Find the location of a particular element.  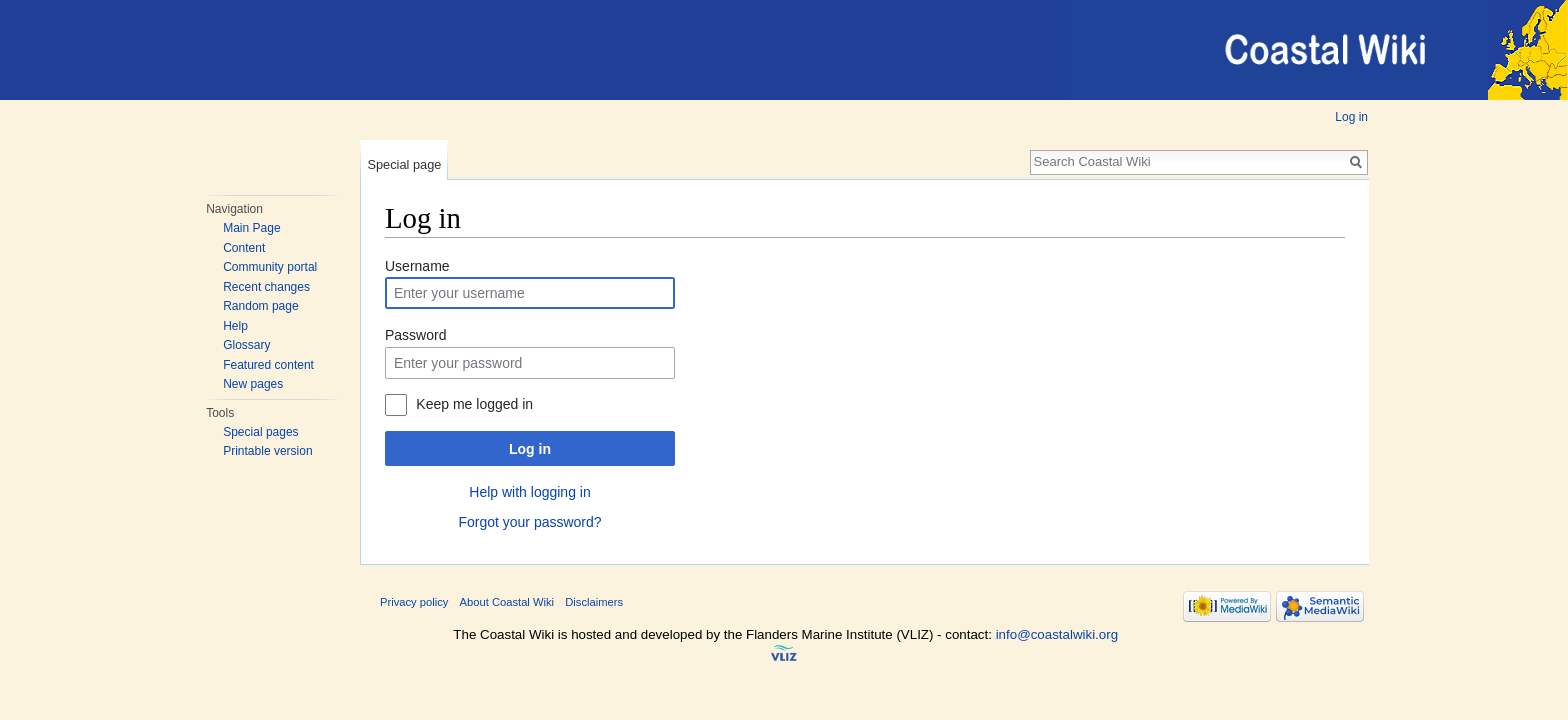

Special pages is located at coordinates (260, 432).